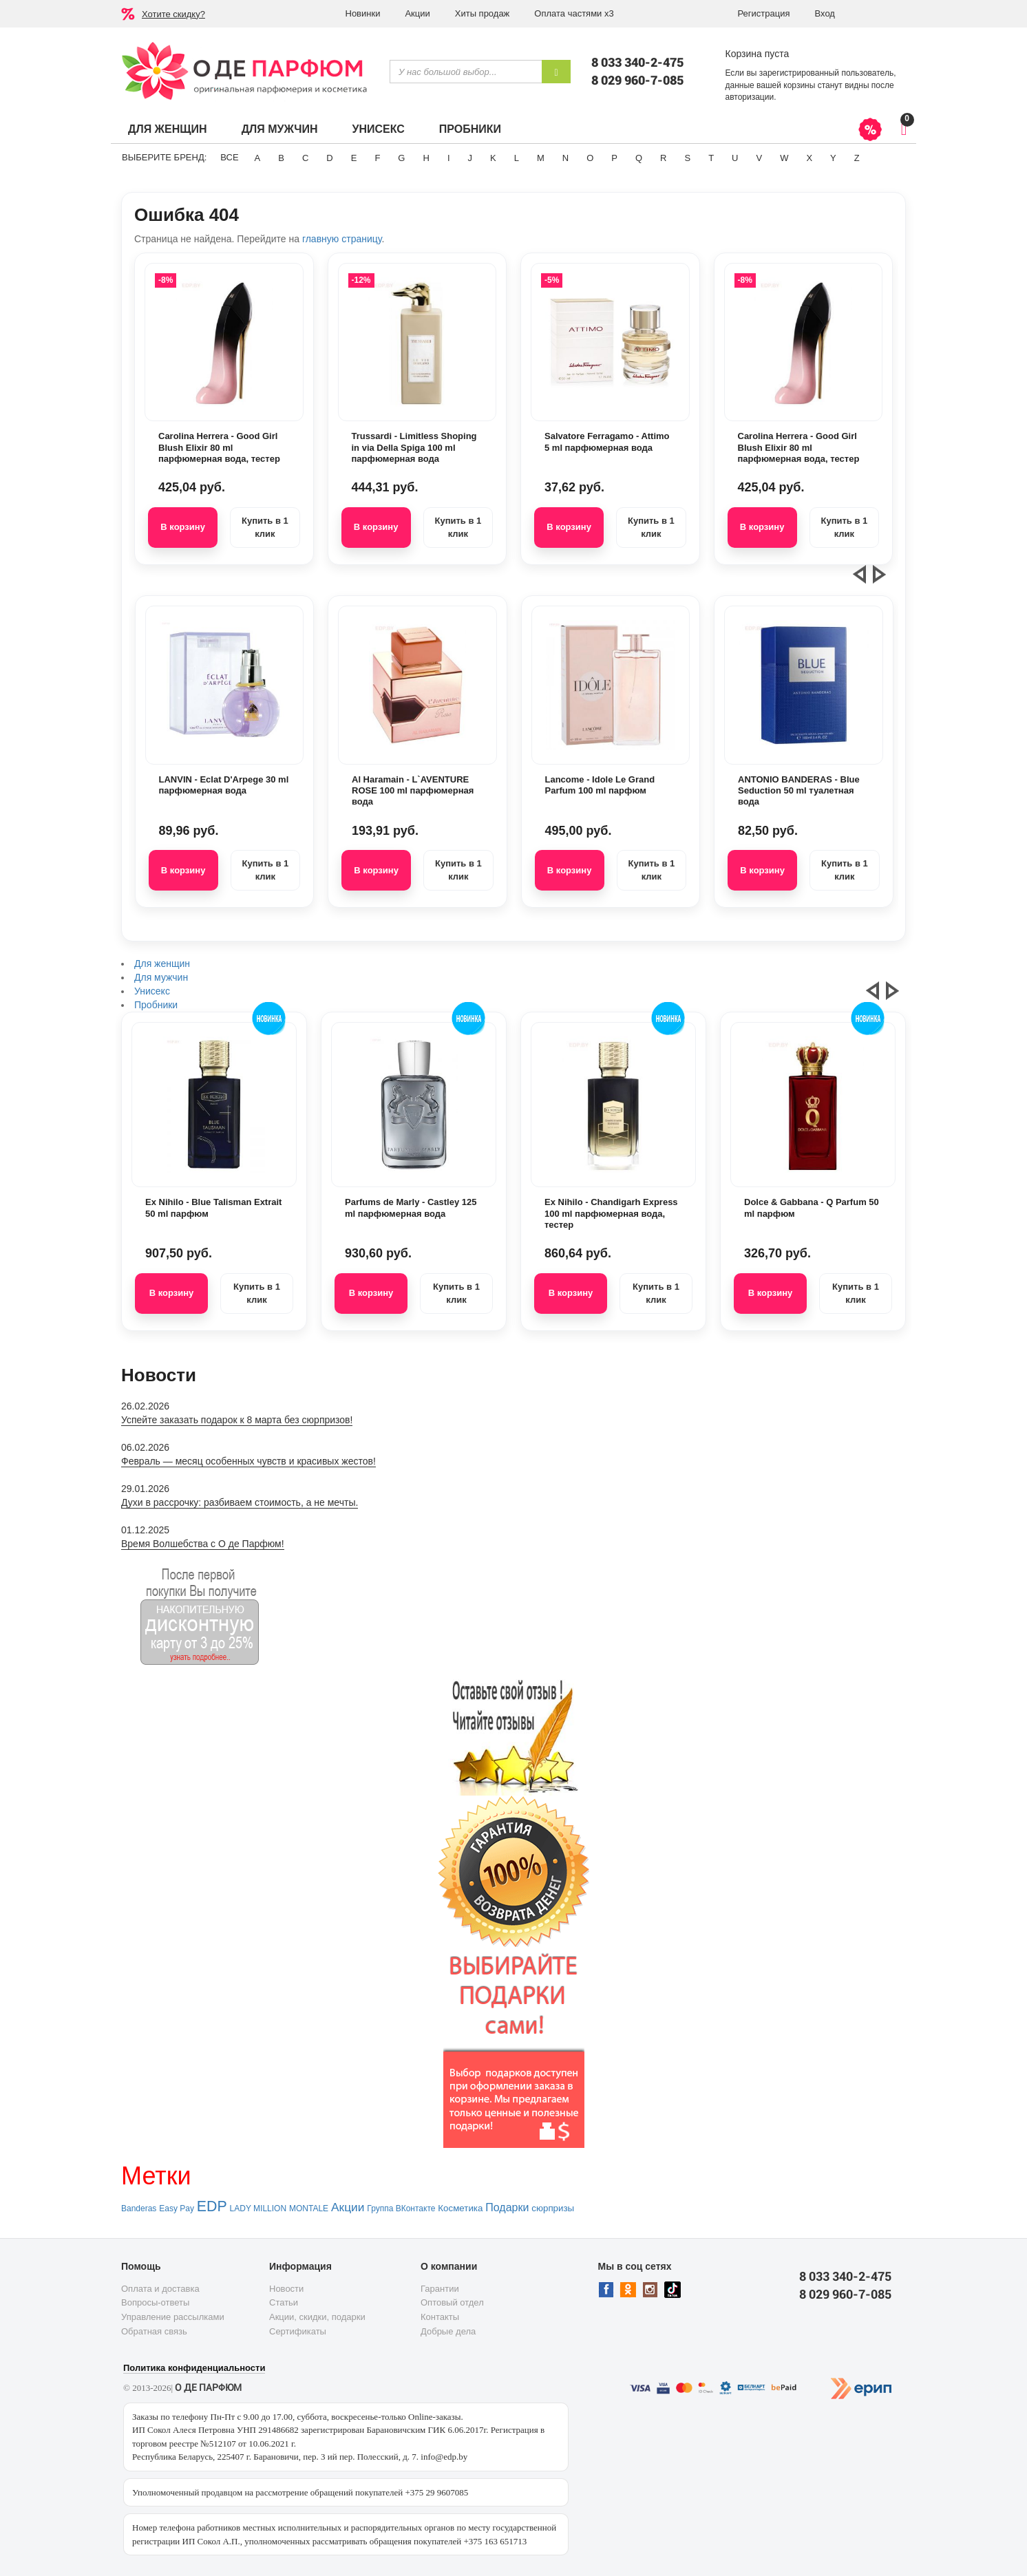 The width and height of the screenshot is (1027, 2576). I want to click on Выберите бренд:, so click(164, 157).